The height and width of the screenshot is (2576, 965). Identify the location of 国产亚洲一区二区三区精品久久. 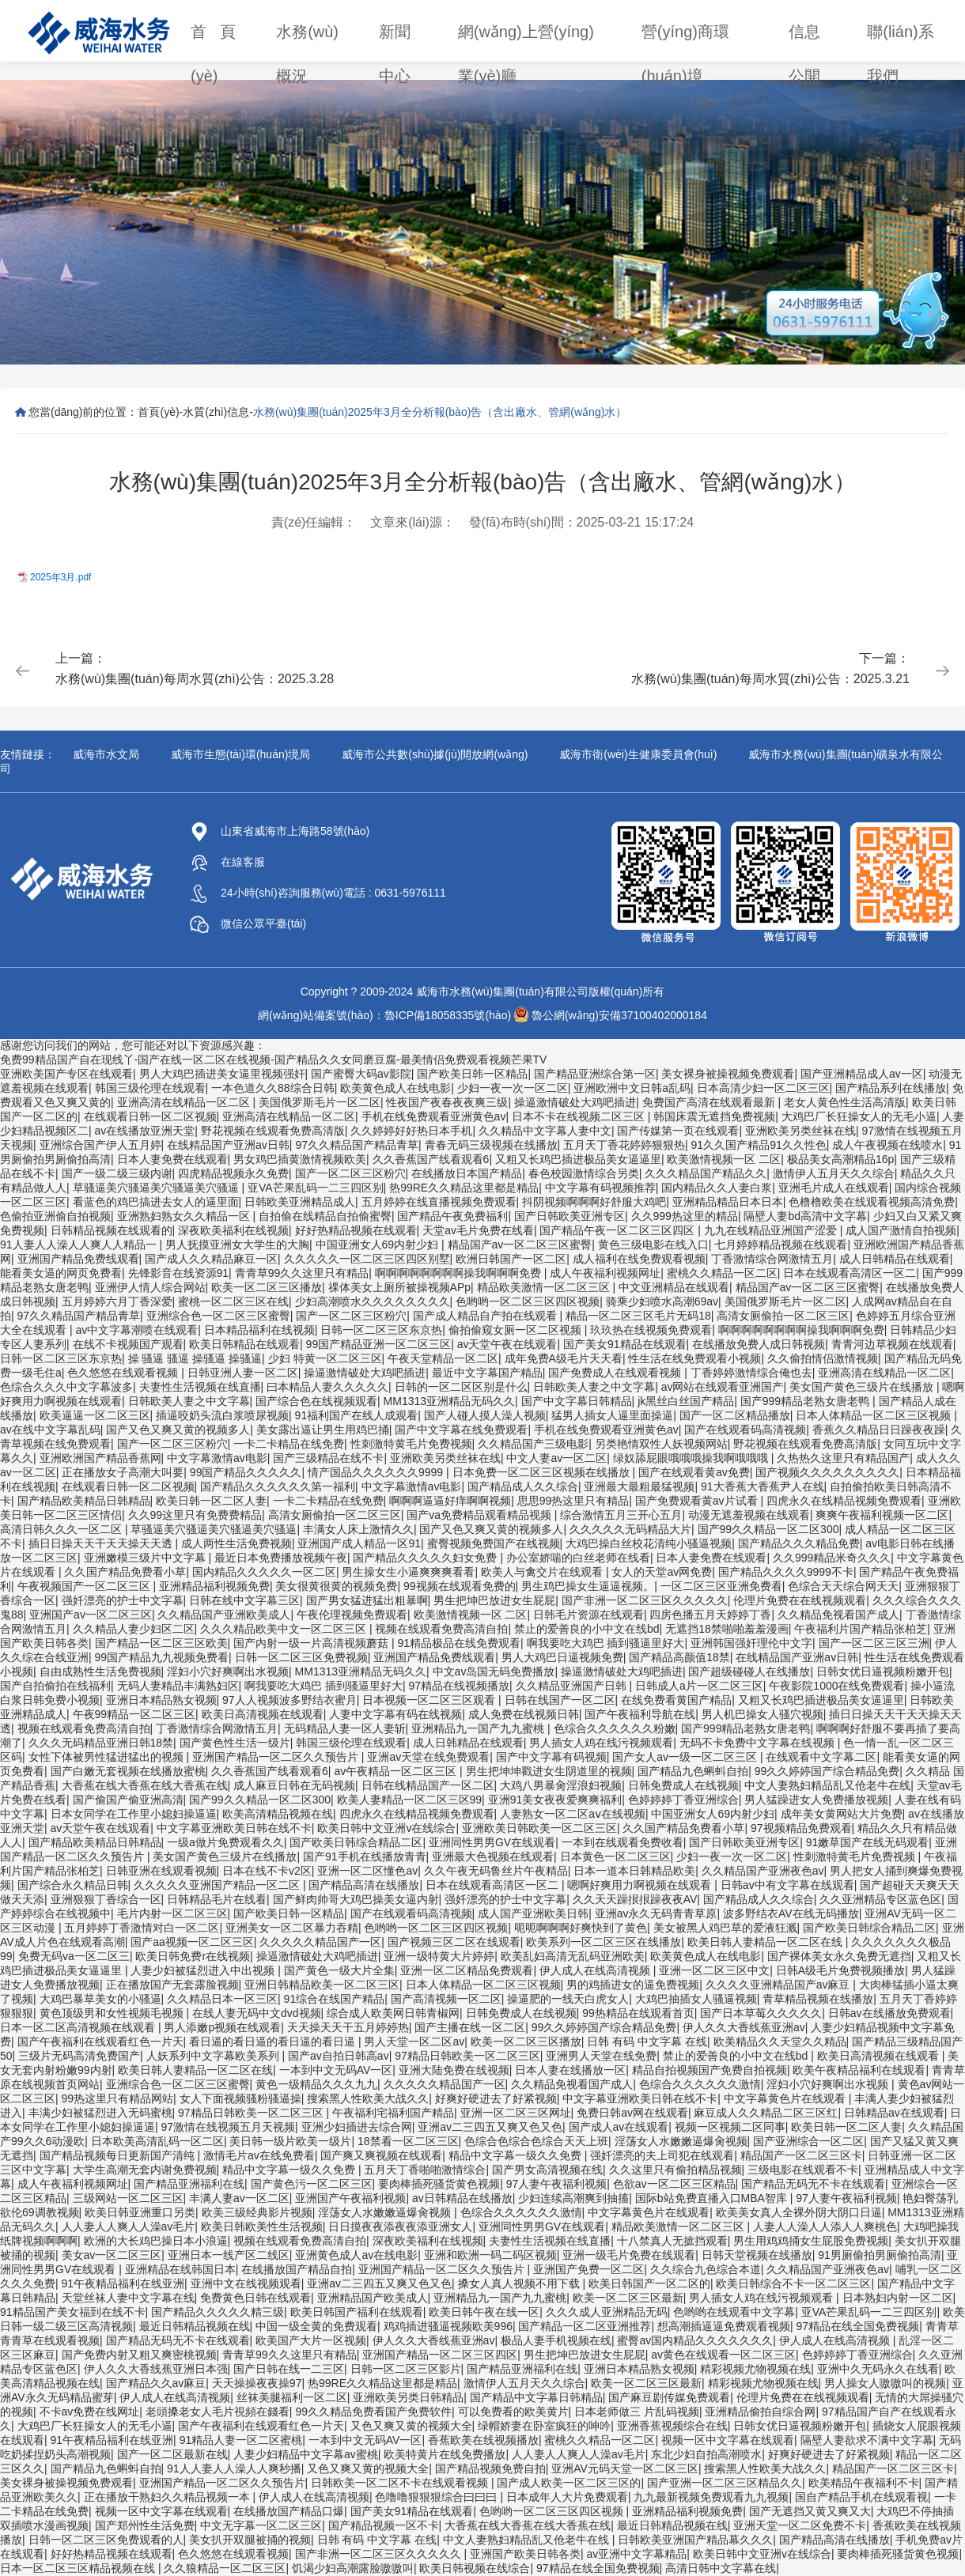
(724, 2482).